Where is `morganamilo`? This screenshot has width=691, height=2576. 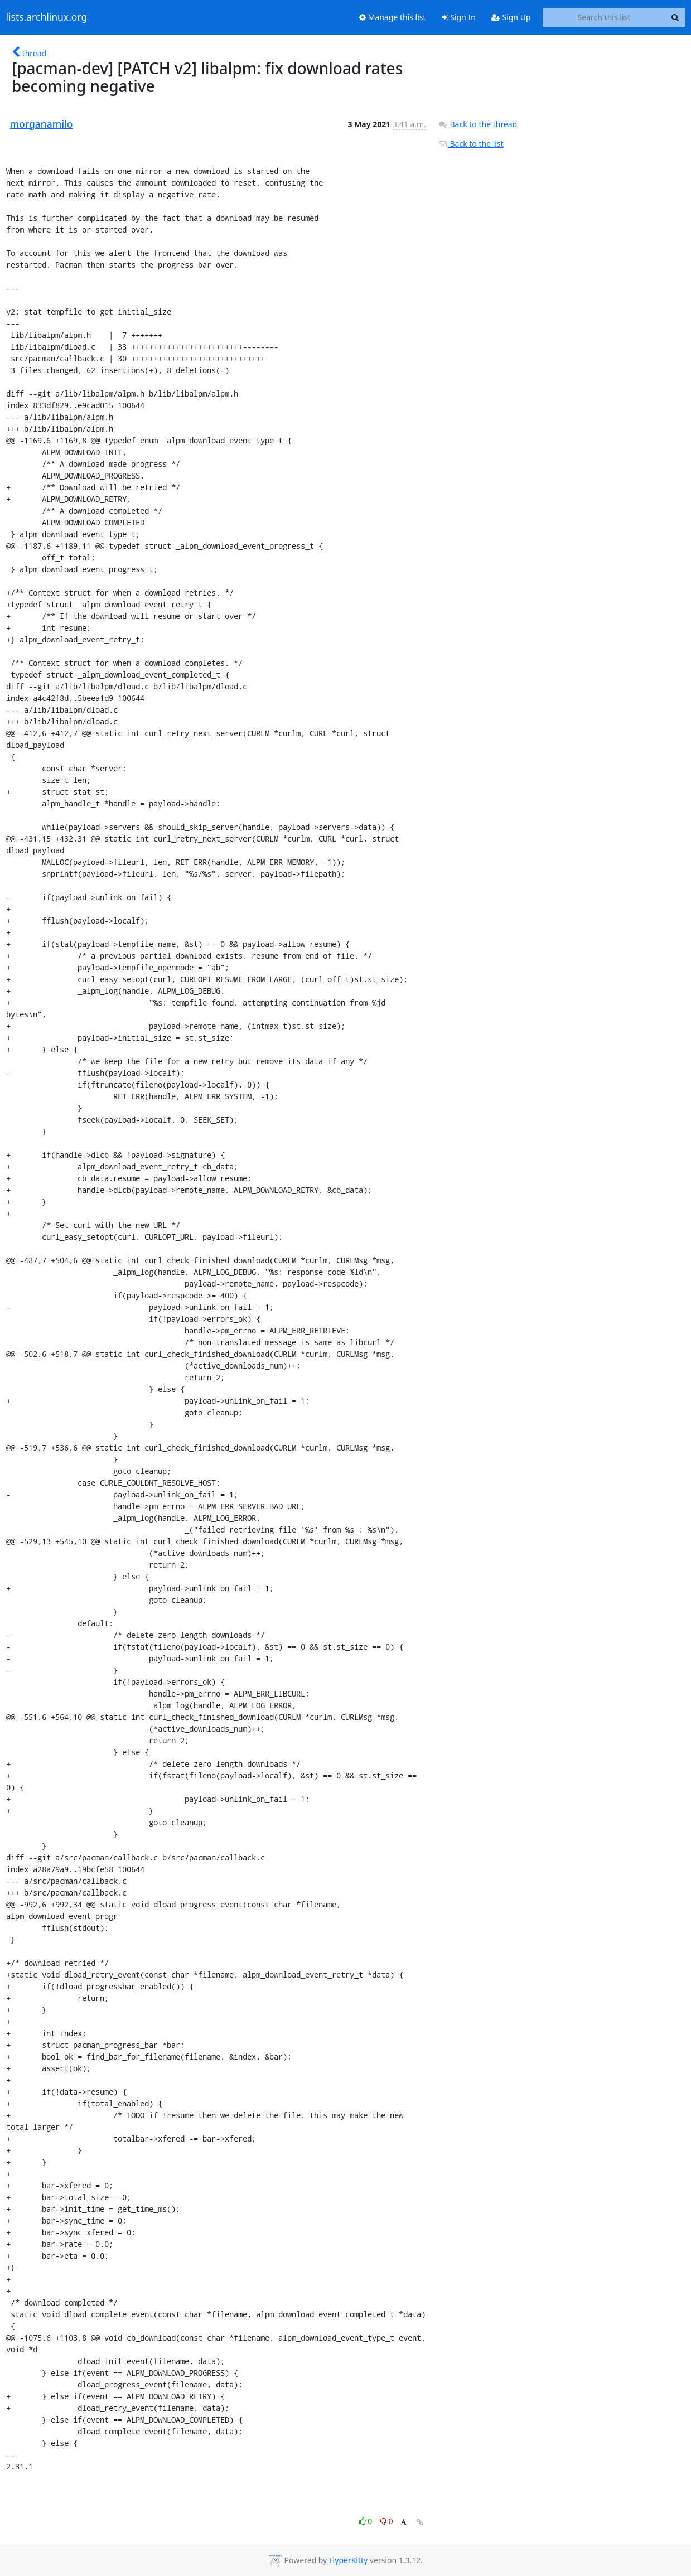 morganamilo is located at coordinates (41, 124).